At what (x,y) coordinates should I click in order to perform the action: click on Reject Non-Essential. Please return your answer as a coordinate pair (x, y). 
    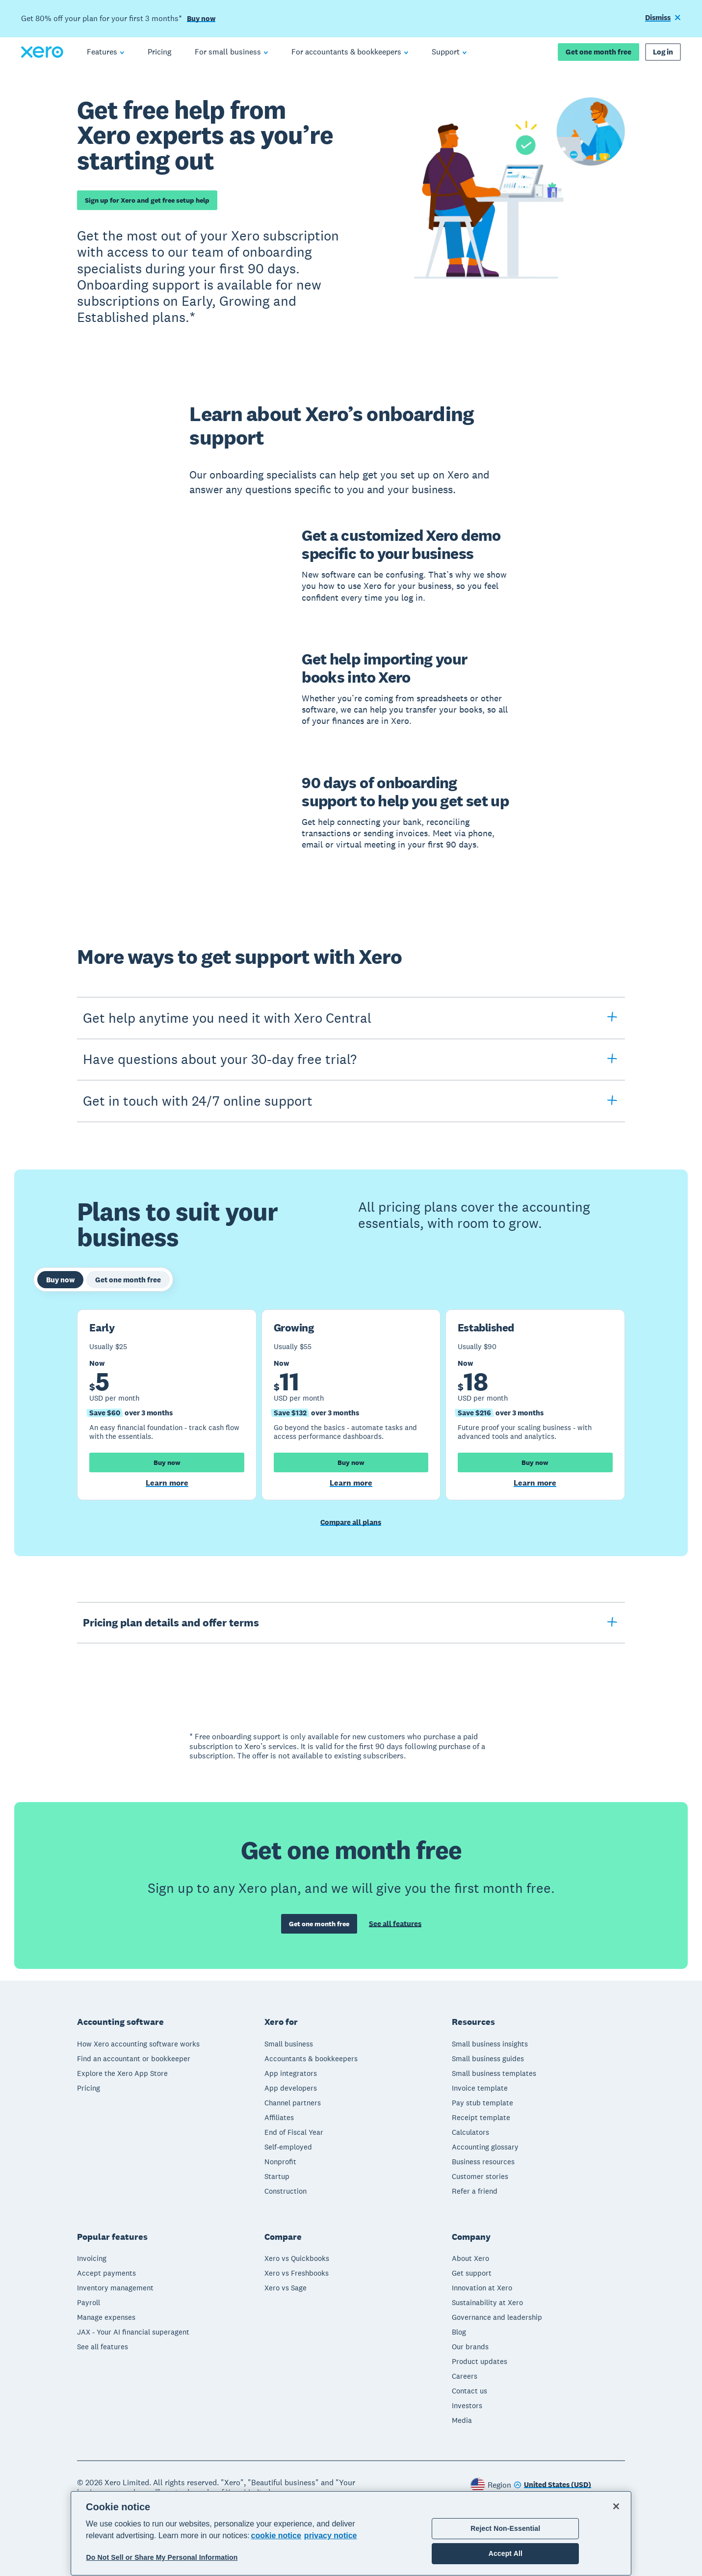
    Looking at the image, I should click on (505, 2528).